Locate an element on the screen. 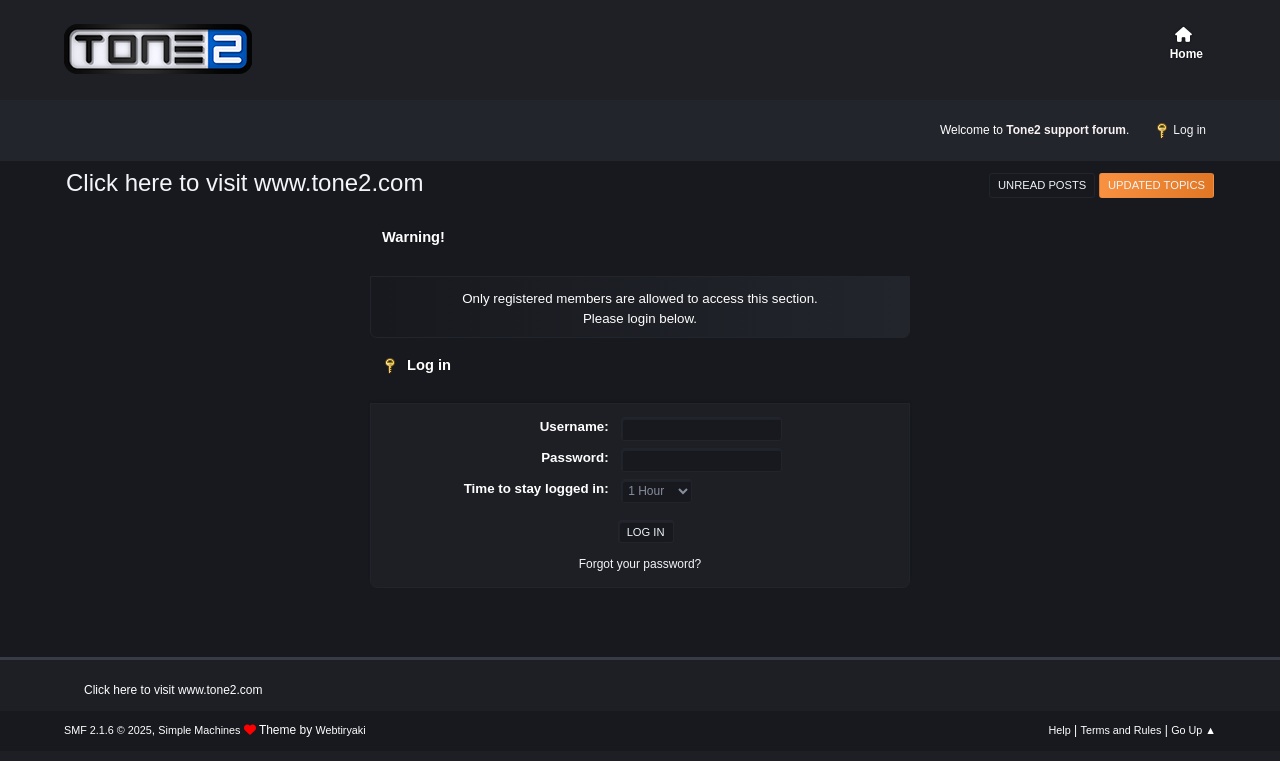  Help is located at coordinates (1060, 730).